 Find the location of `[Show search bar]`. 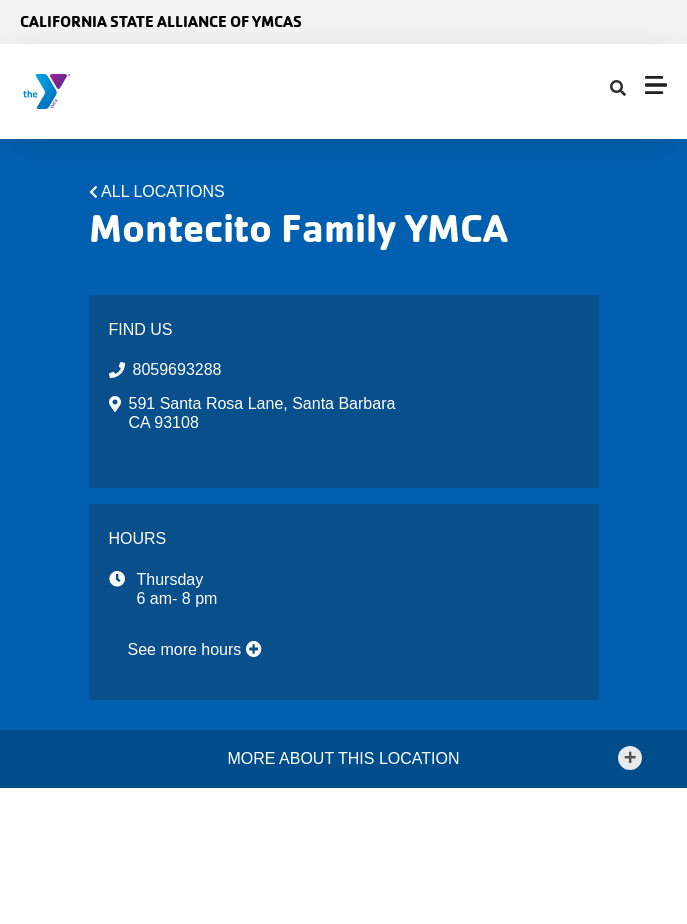

[Show search bar] is located at coordinates (618, 89).